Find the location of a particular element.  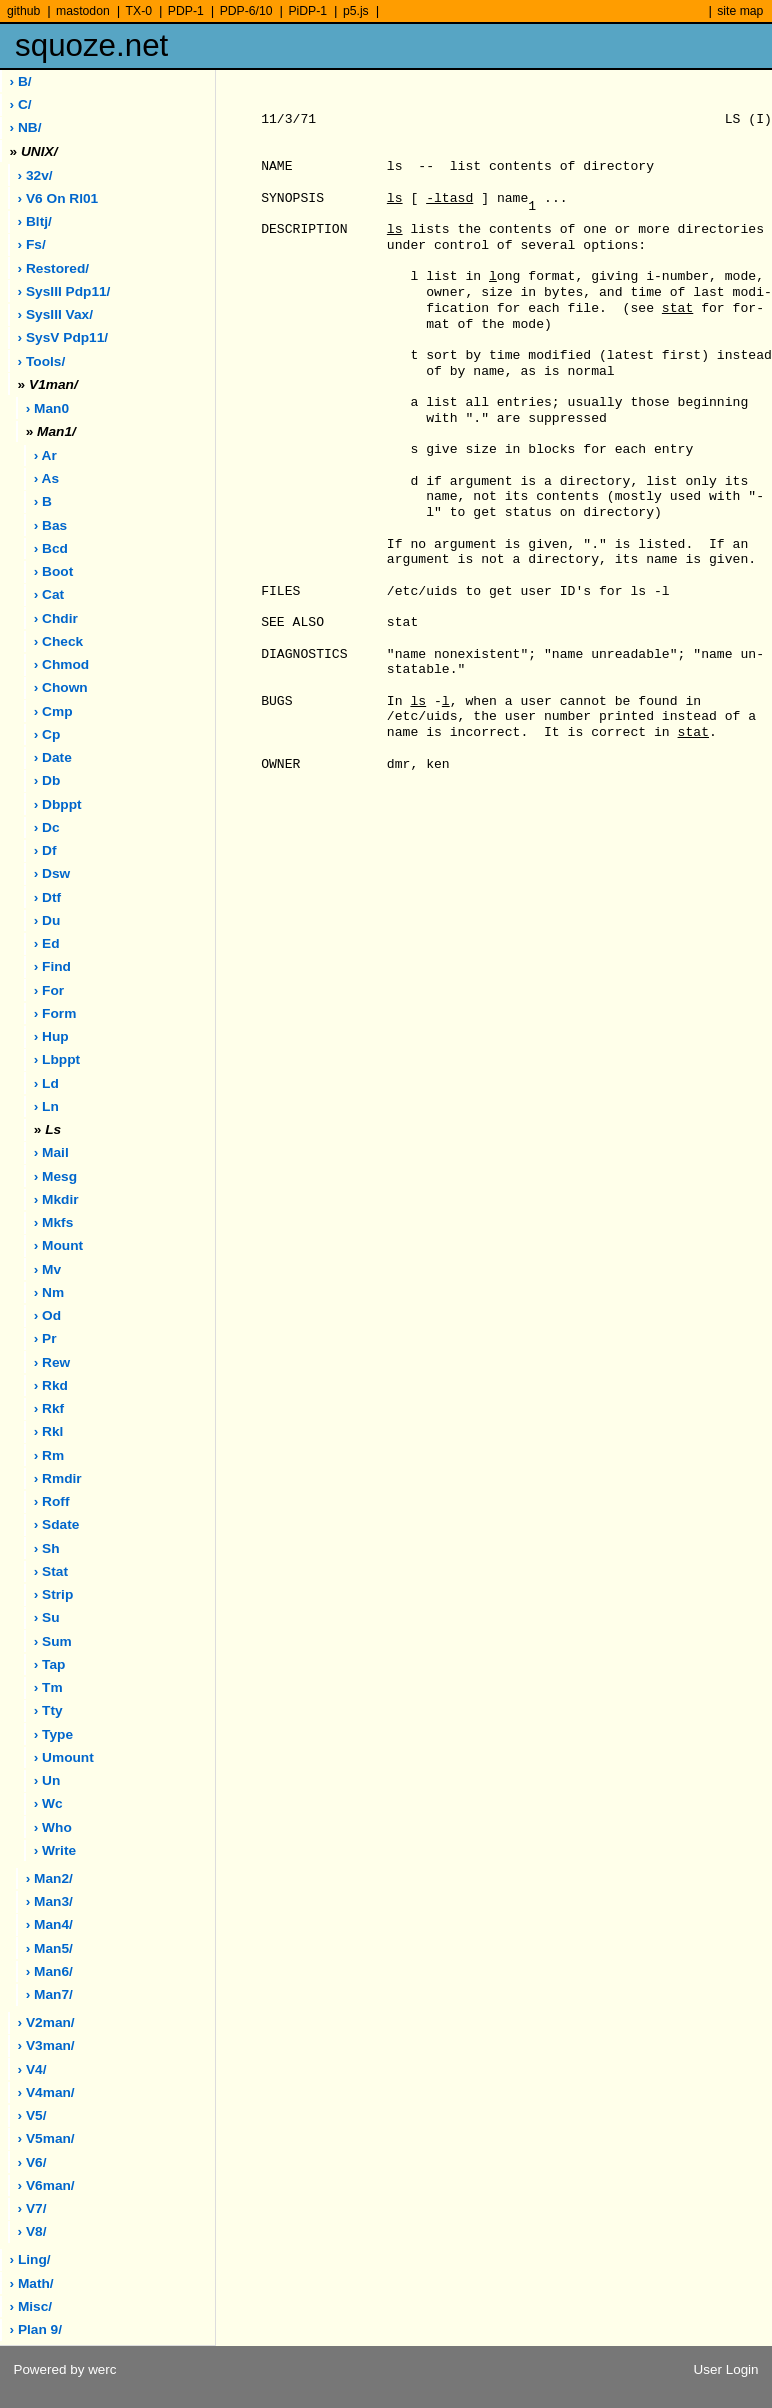

› man4/ is located at coordinates (49, 1924).